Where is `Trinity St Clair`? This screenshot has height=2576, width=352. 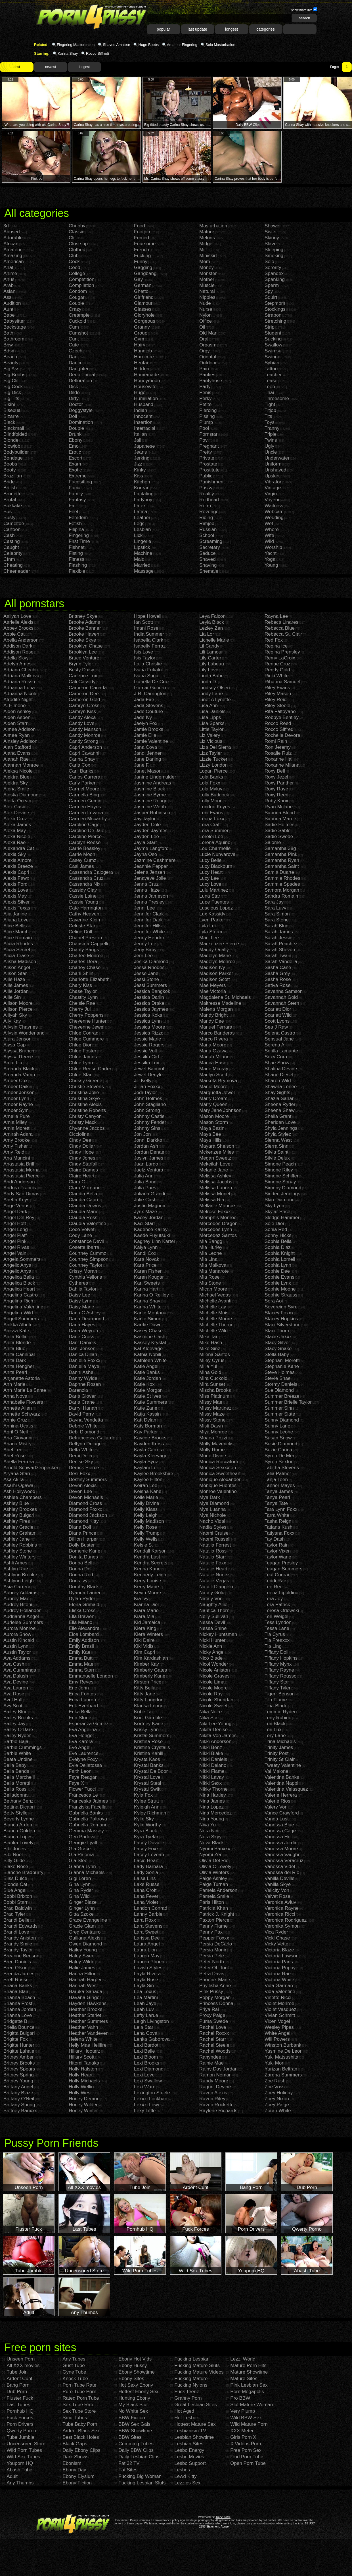
Trinity St Clair is located at coordinates (280, 1759).